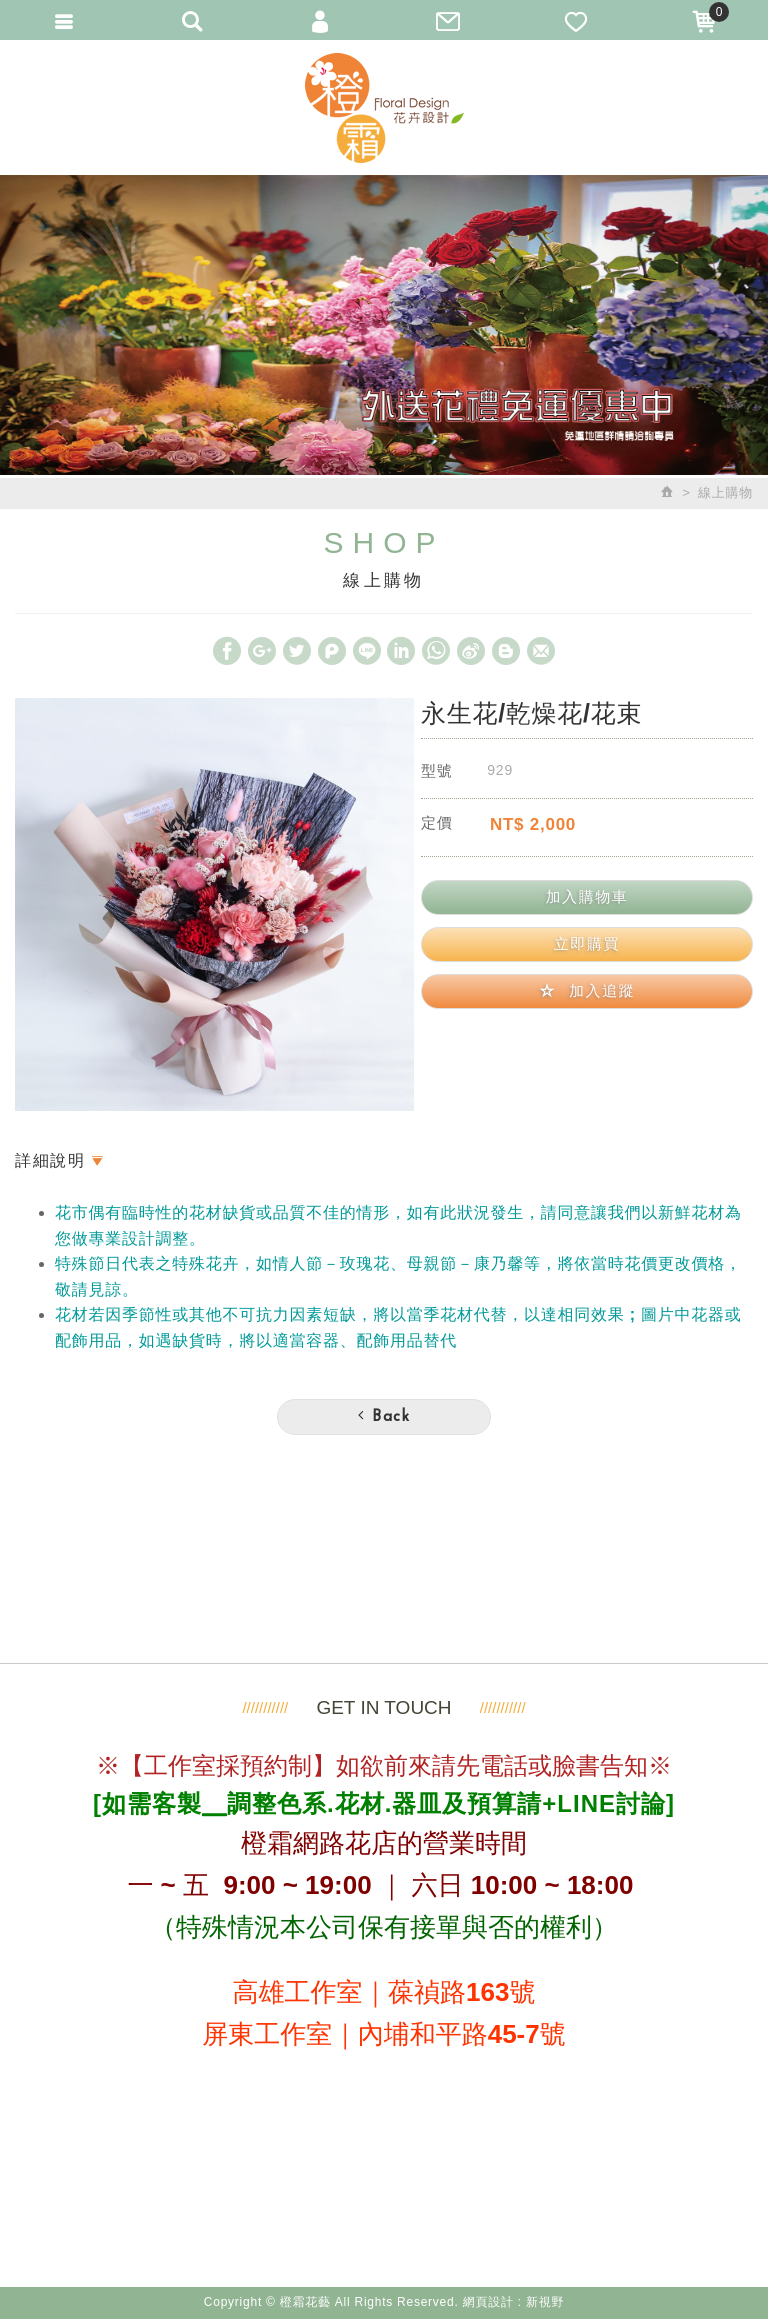 This screenshot has width=768, height=2319. I want to click on 橙霜花藝 Neroli.F, so click(384, 107).